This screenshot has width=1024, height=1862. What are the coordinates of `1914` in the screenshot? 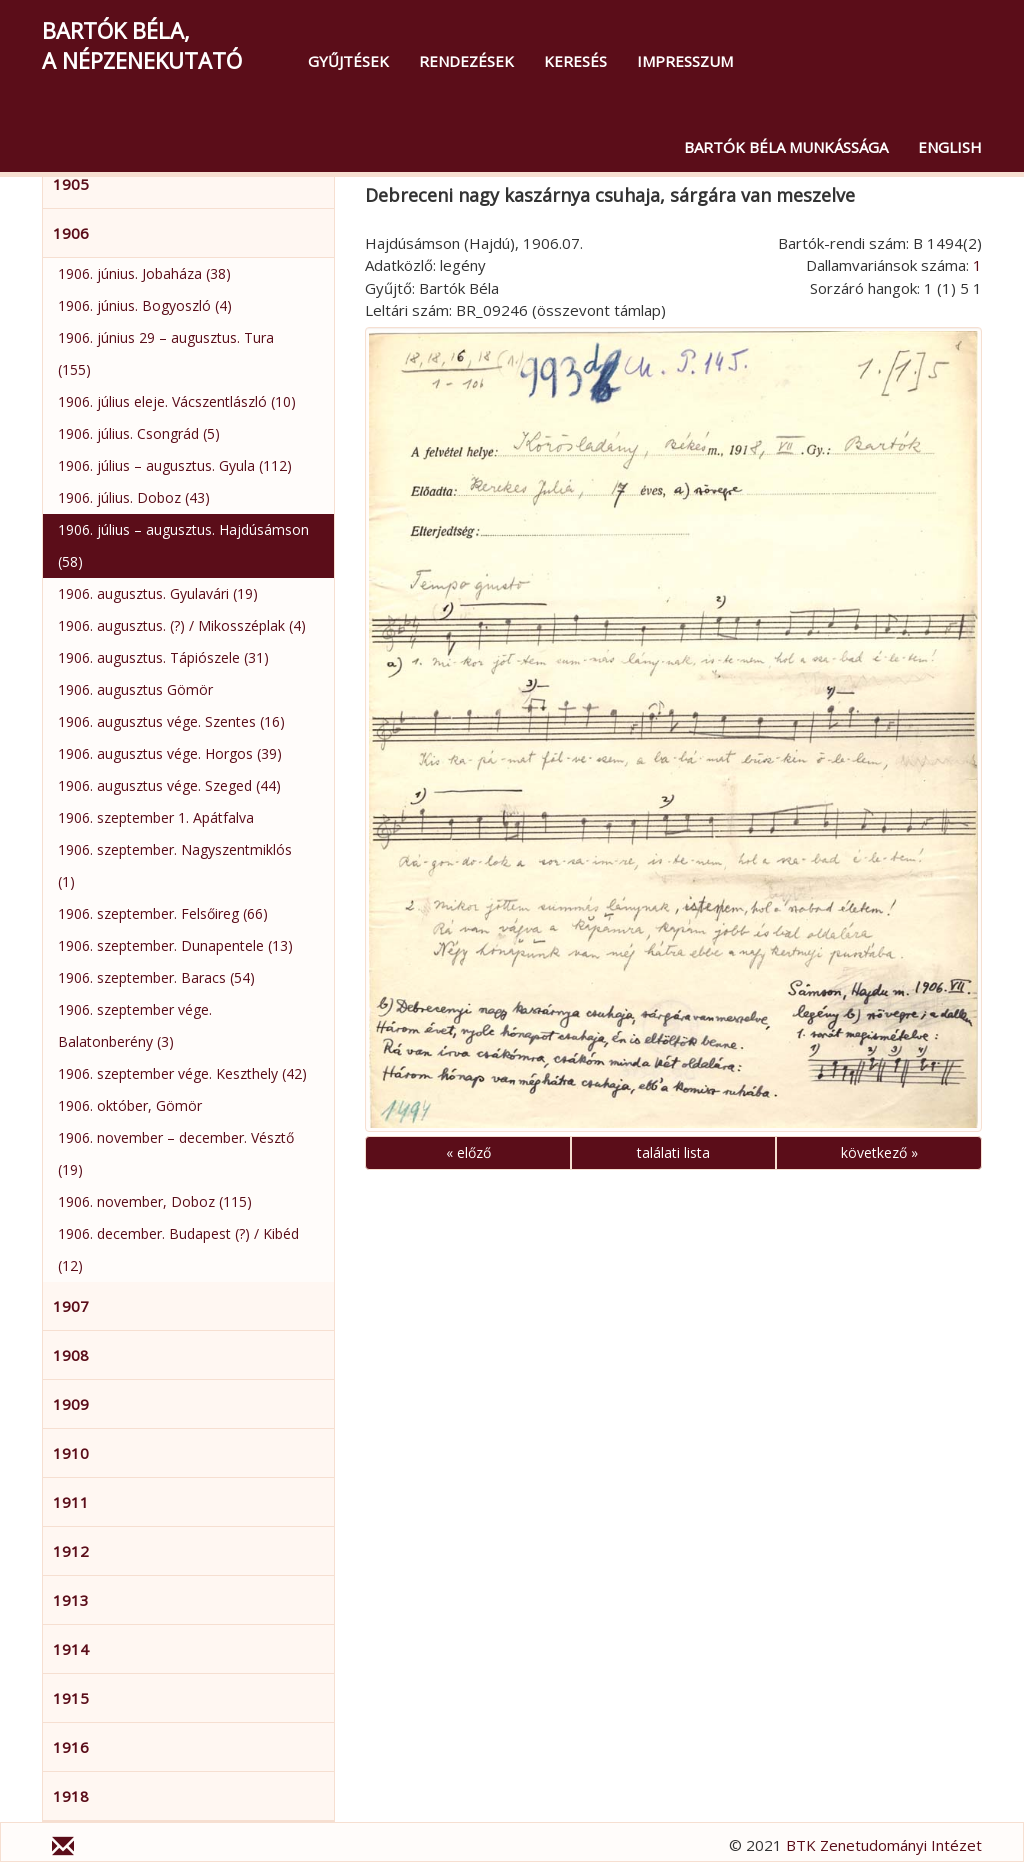 It's located at (71, 1649).